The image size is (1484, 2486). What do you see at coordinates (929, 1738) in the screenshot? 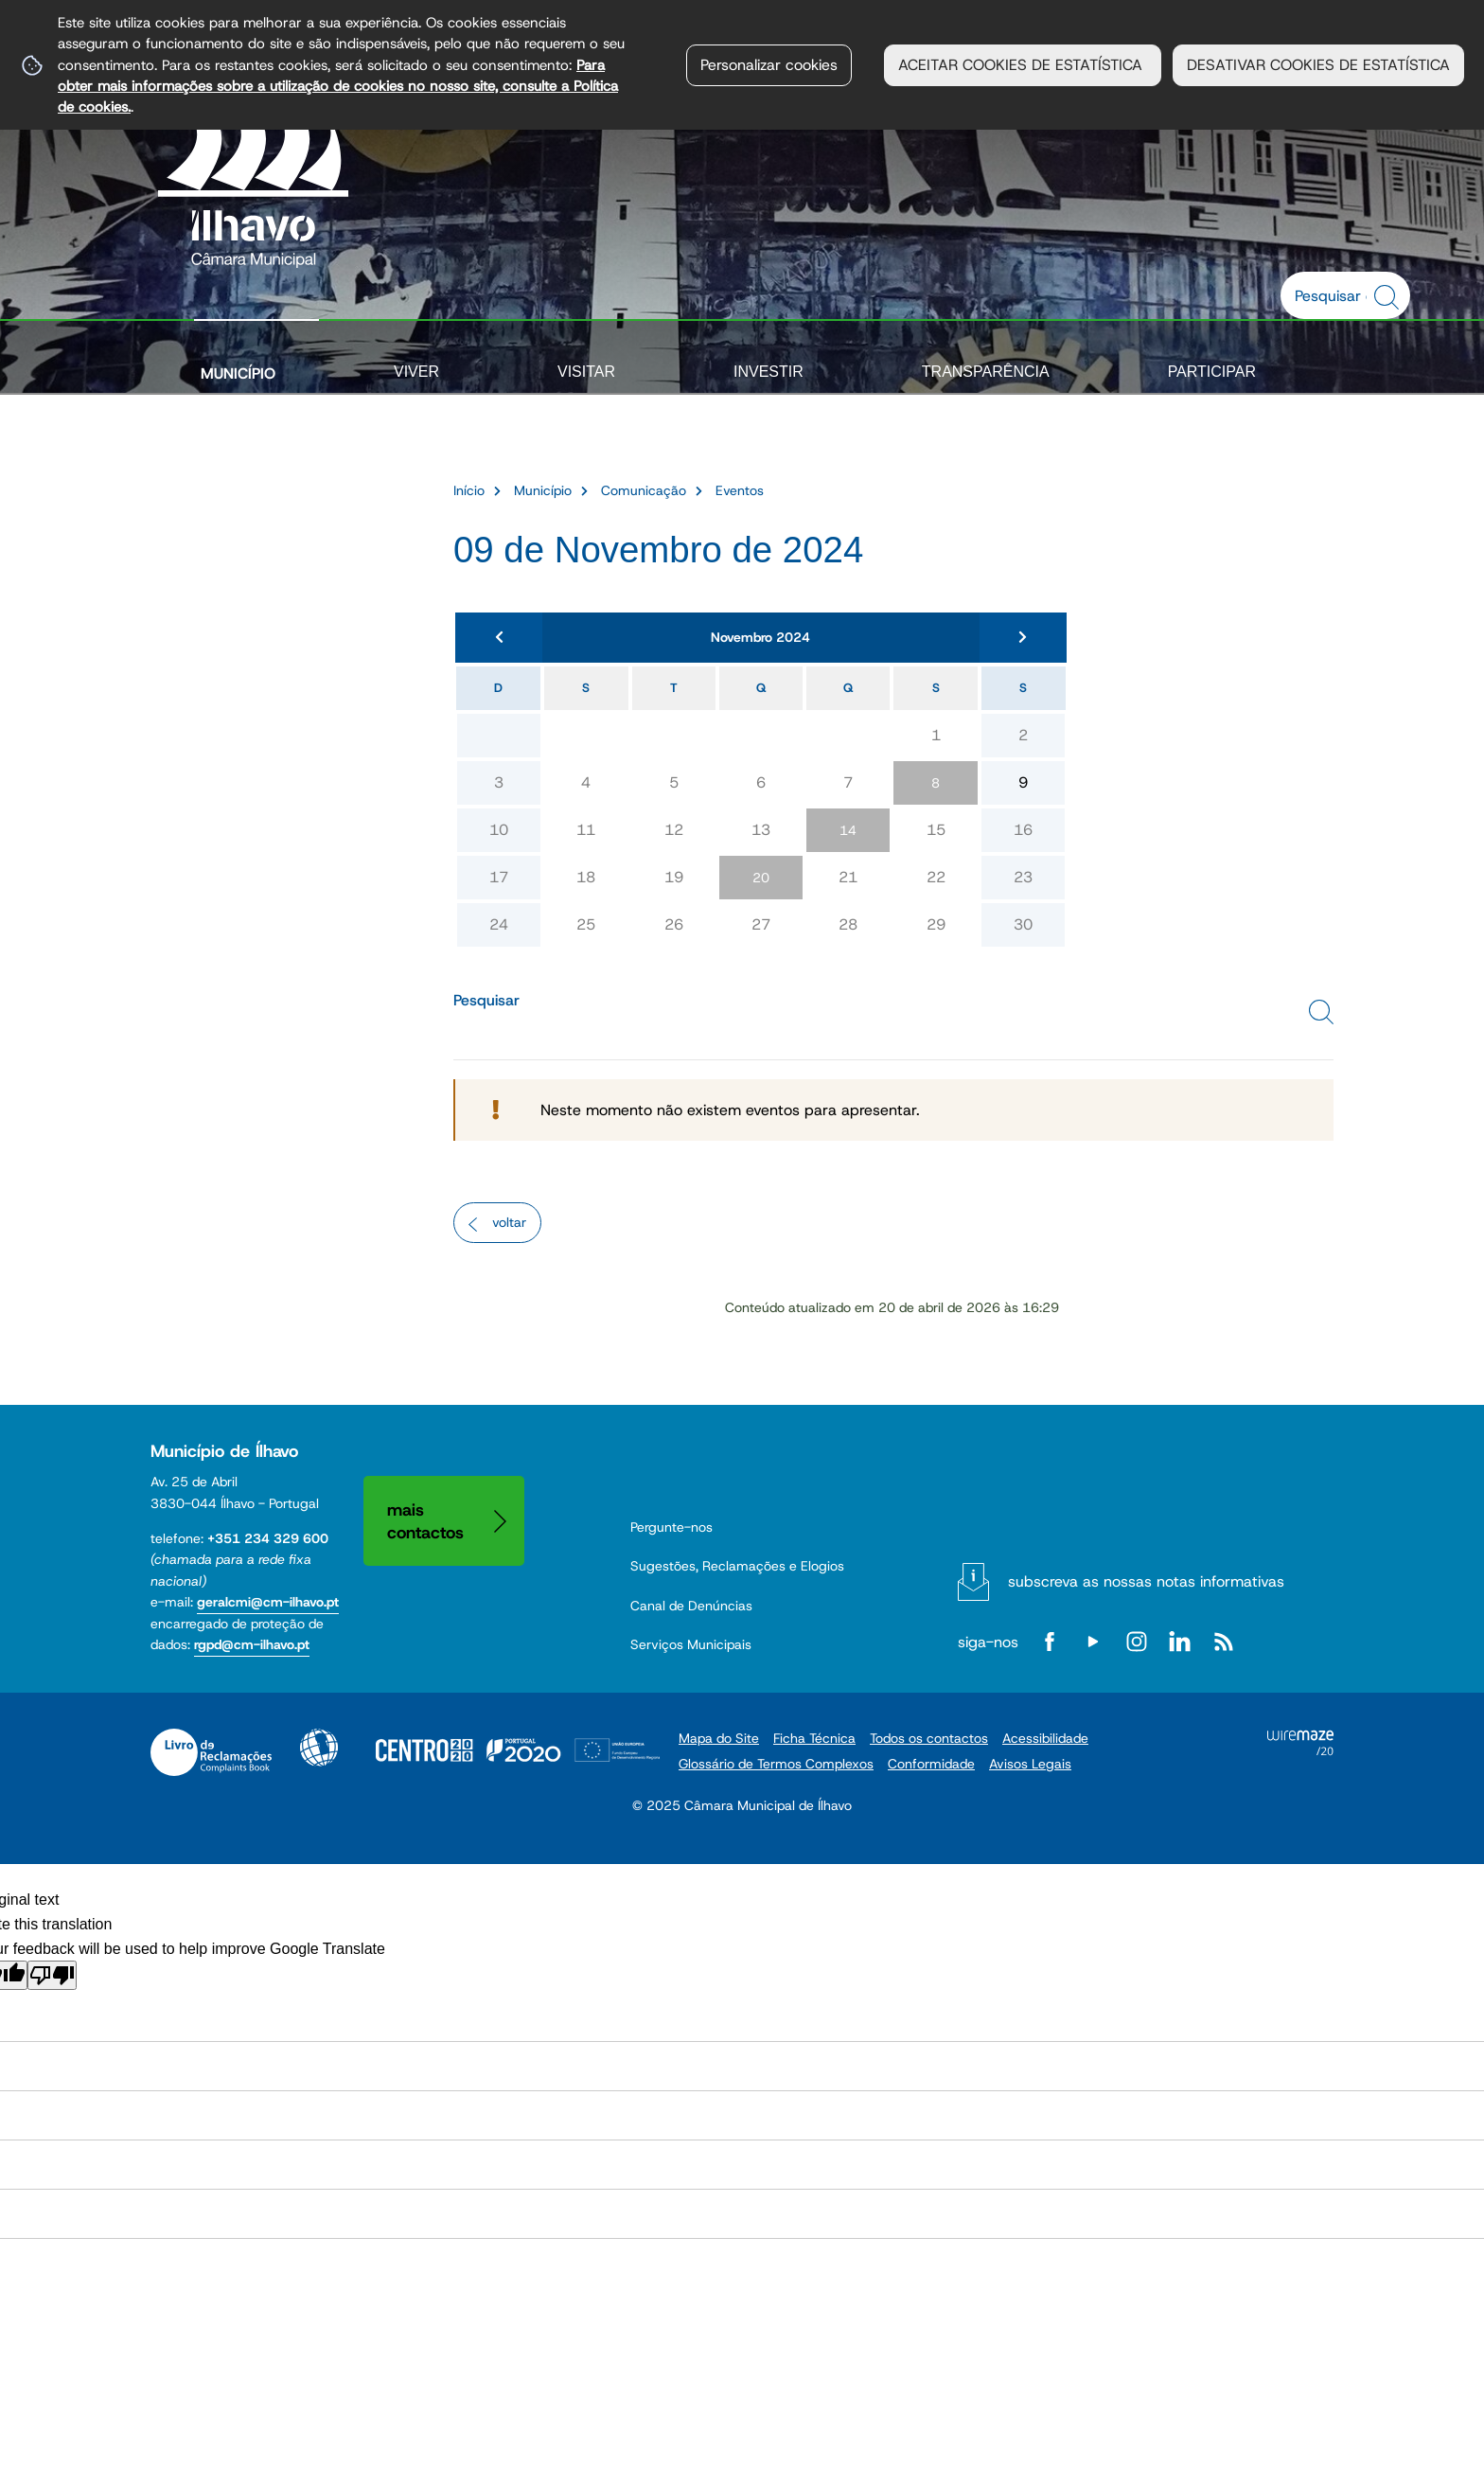
I see `Todos os contactos` at bounding box center [929, 1738].